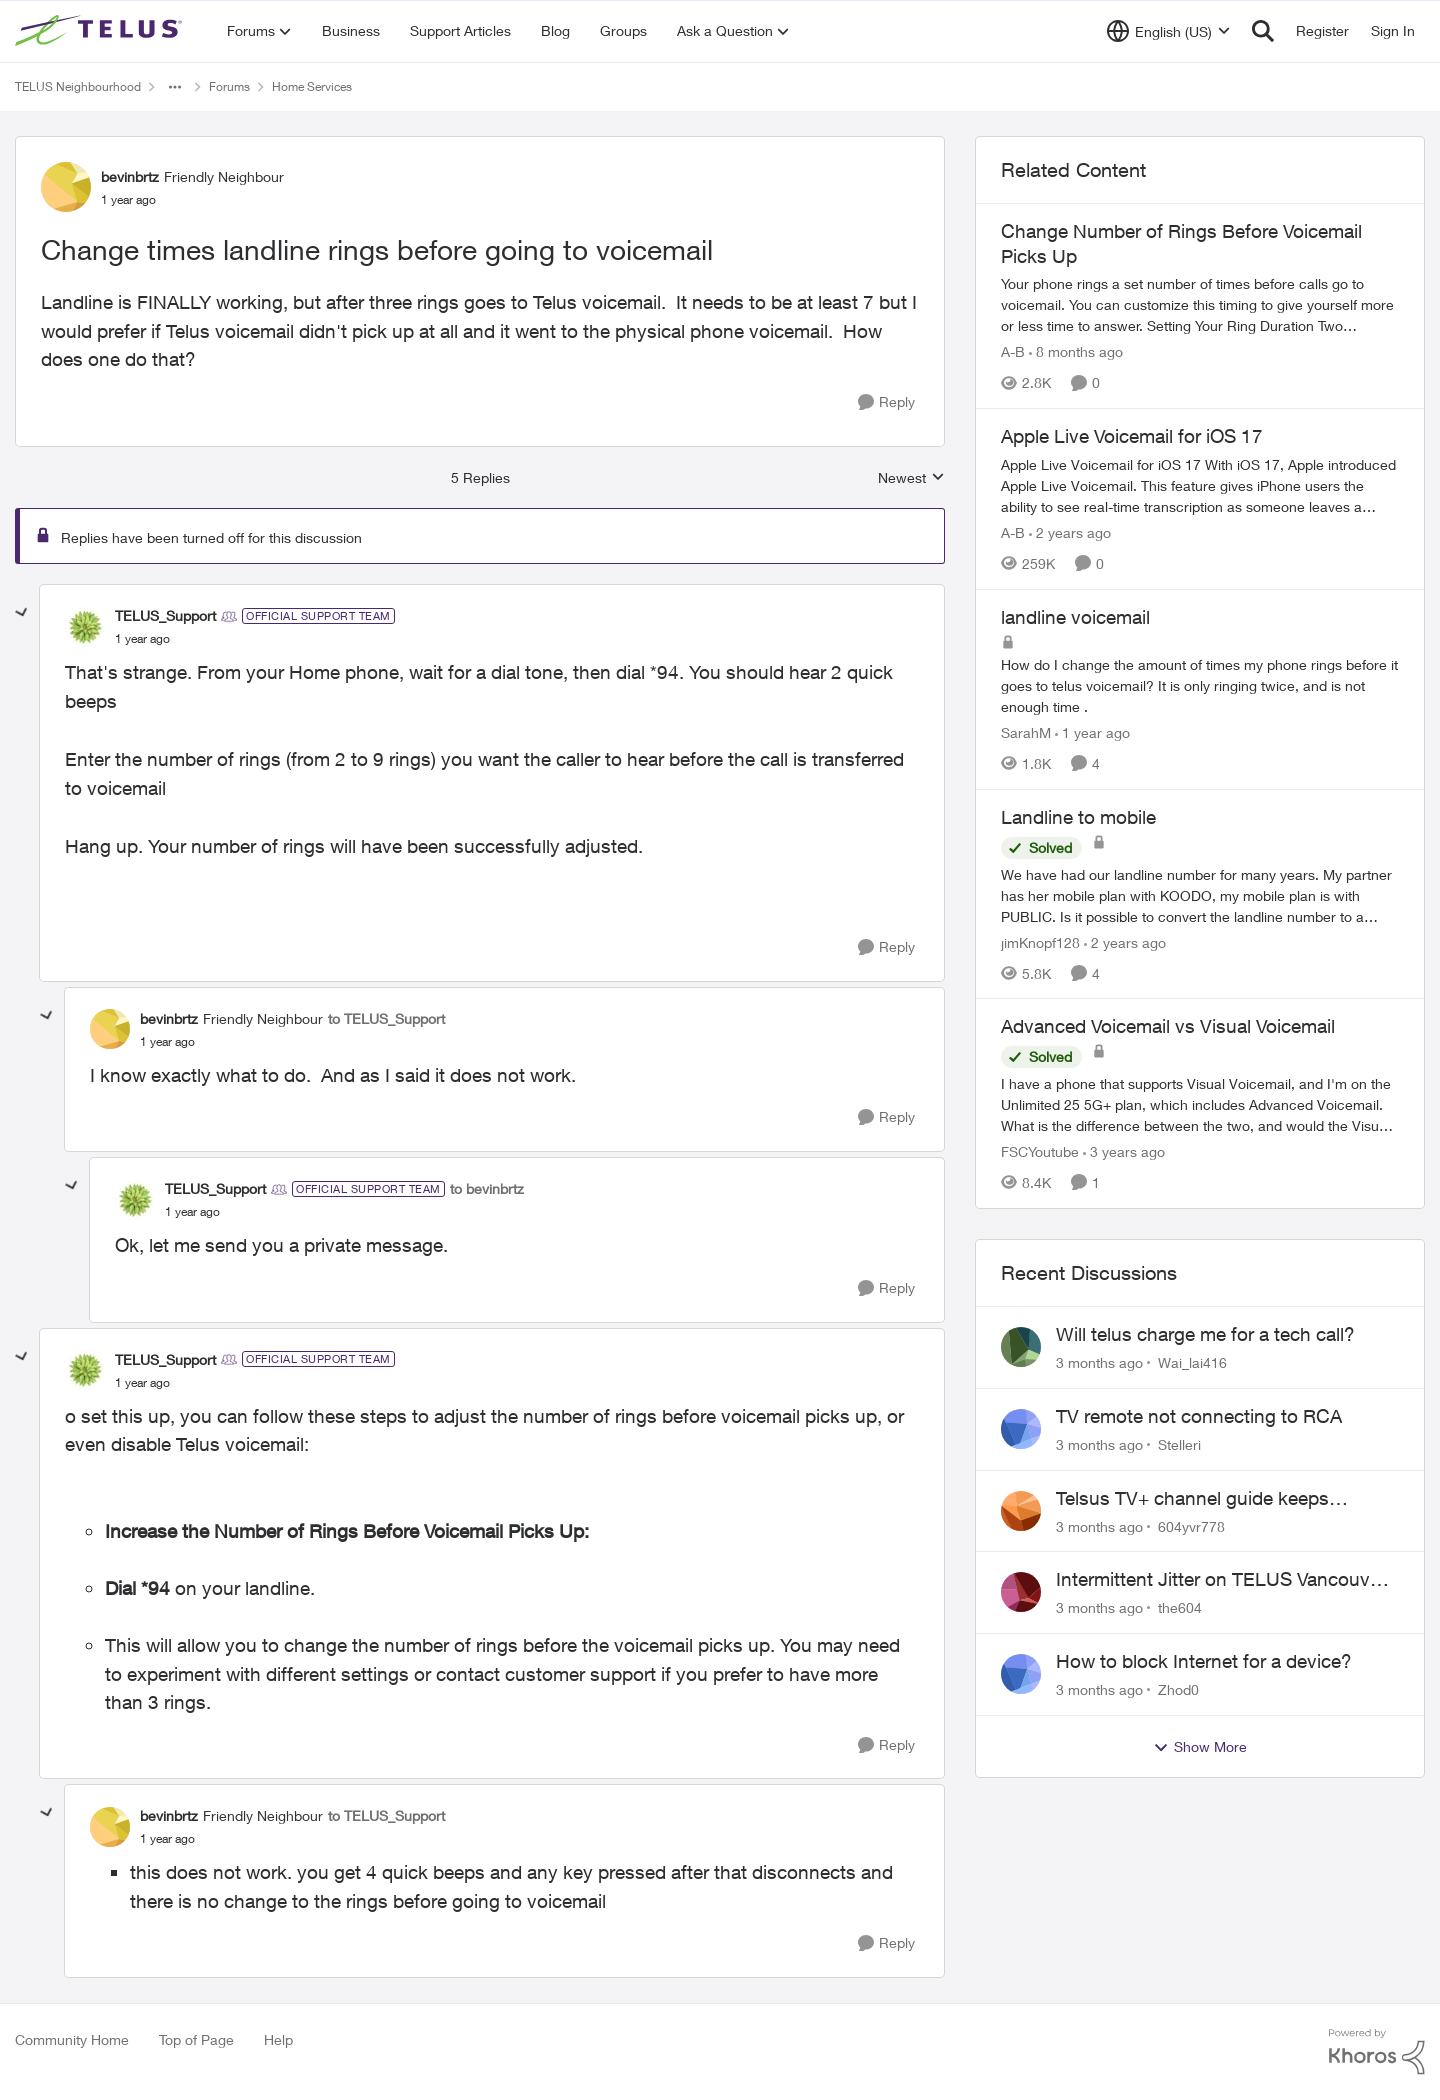 This screenshot has width=1440, height=2100. What do you see at coordinates (130, 176) in the screenshot?
I see `bevinbrtz [View Profile: bevinbrtz, Rank: Friendly Neighbour]` at bounding box center [130, 176].